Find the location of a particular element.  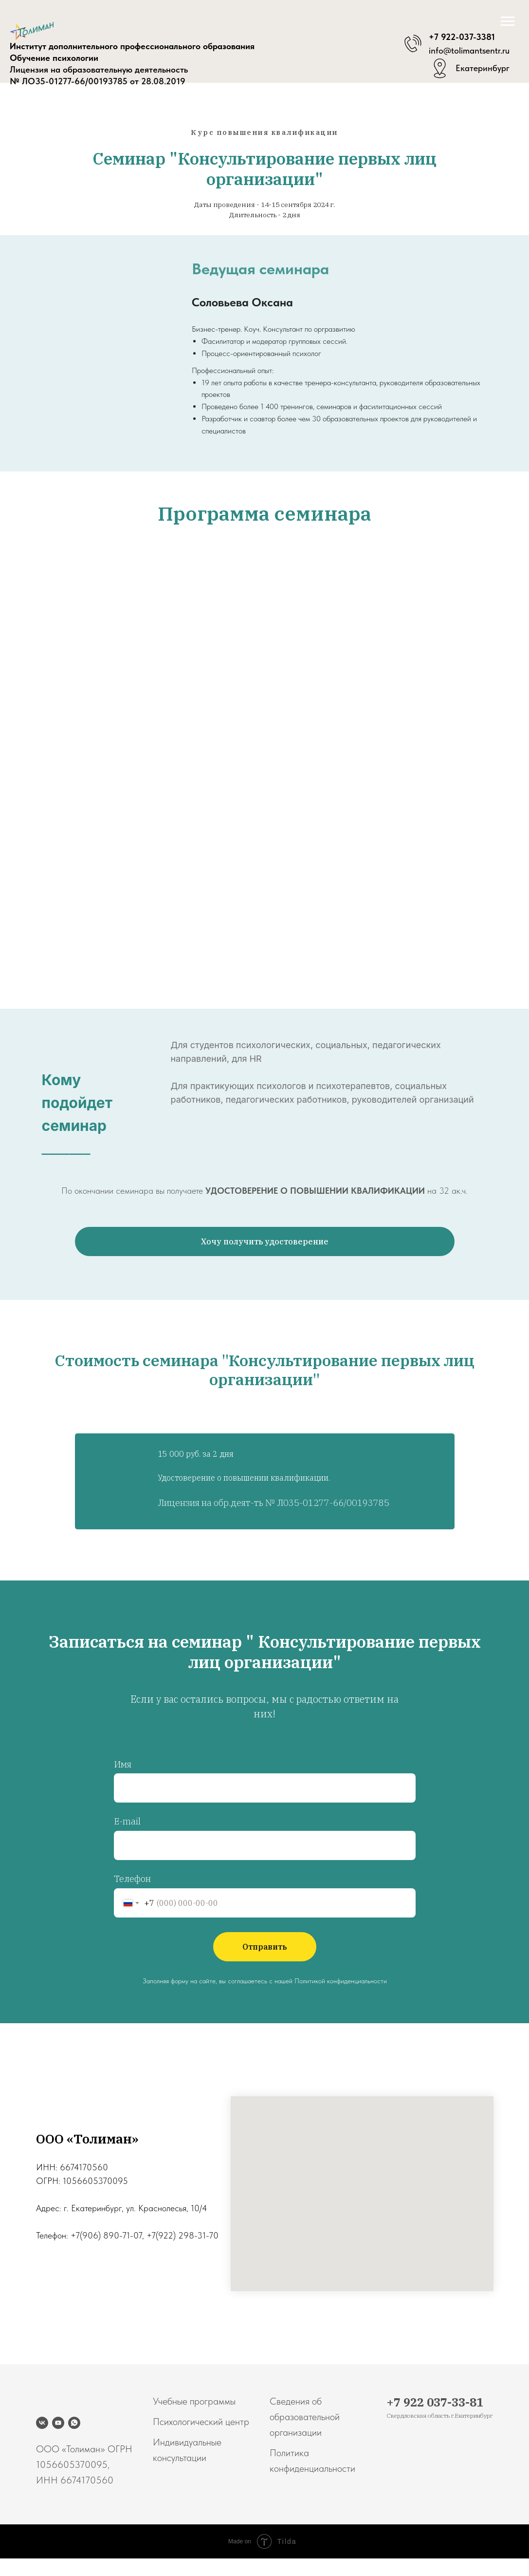

[button] is located at coordinates (265, 1241).